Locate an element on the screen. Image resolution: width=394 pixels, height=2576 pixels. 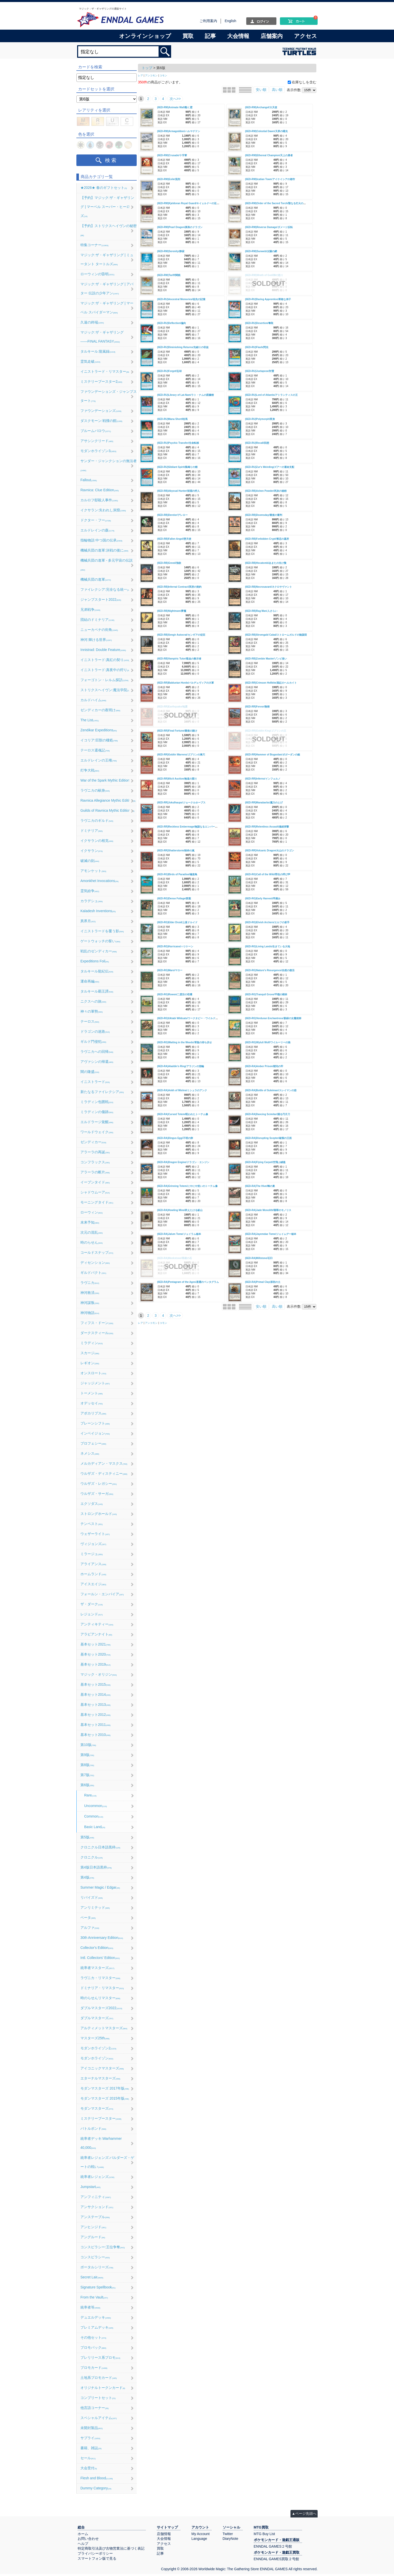
基本セット2021 is located at coordinates (95, 1644).